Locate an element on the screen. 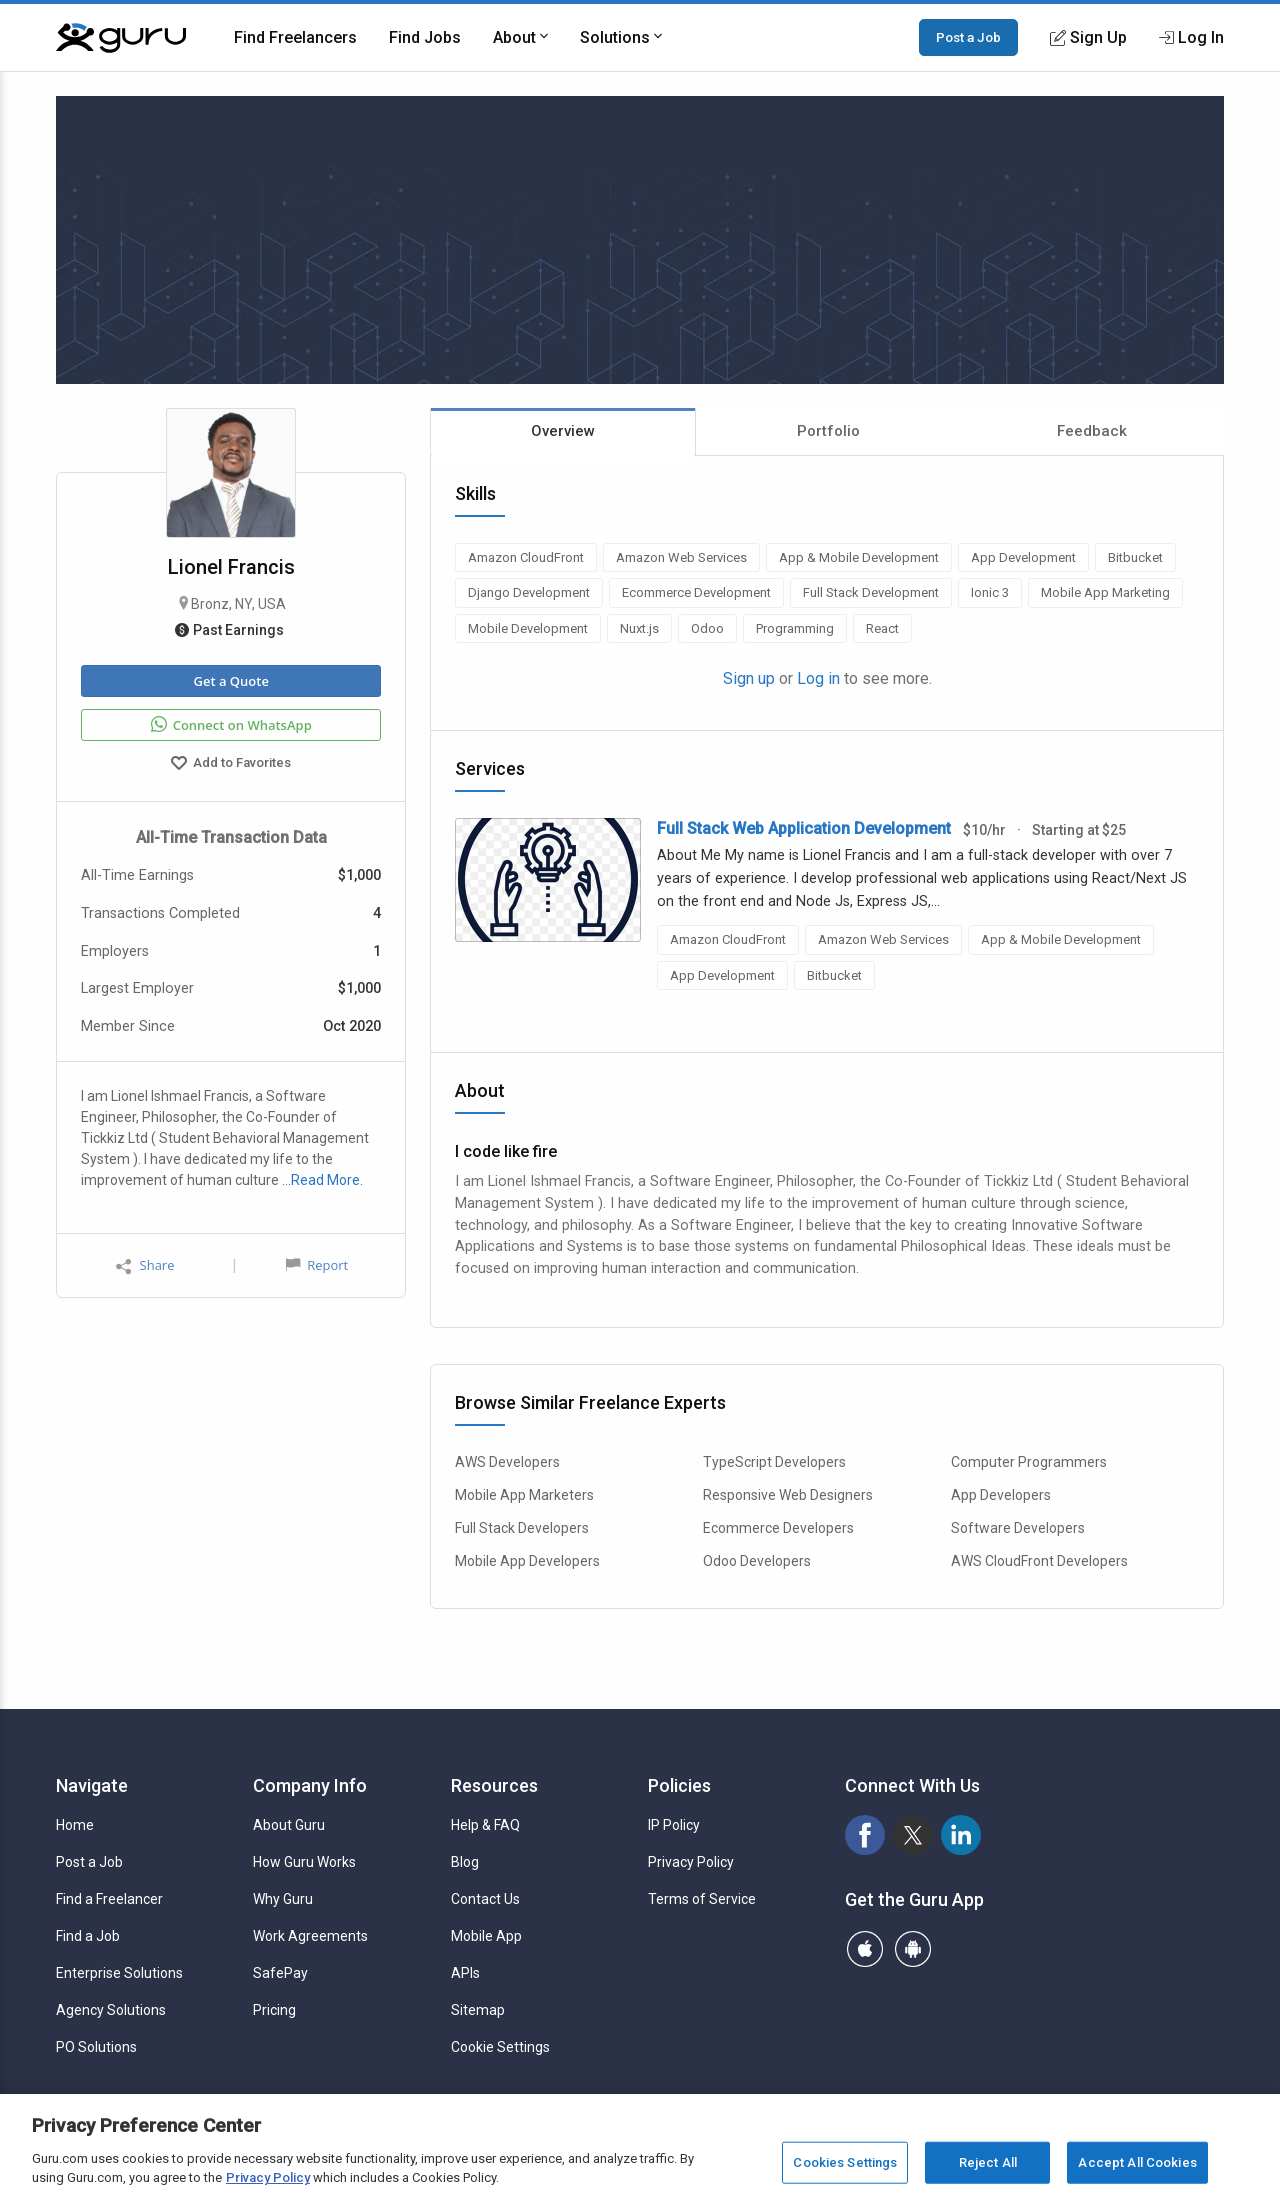  Find Jobs is located at coordinates (425, 37).